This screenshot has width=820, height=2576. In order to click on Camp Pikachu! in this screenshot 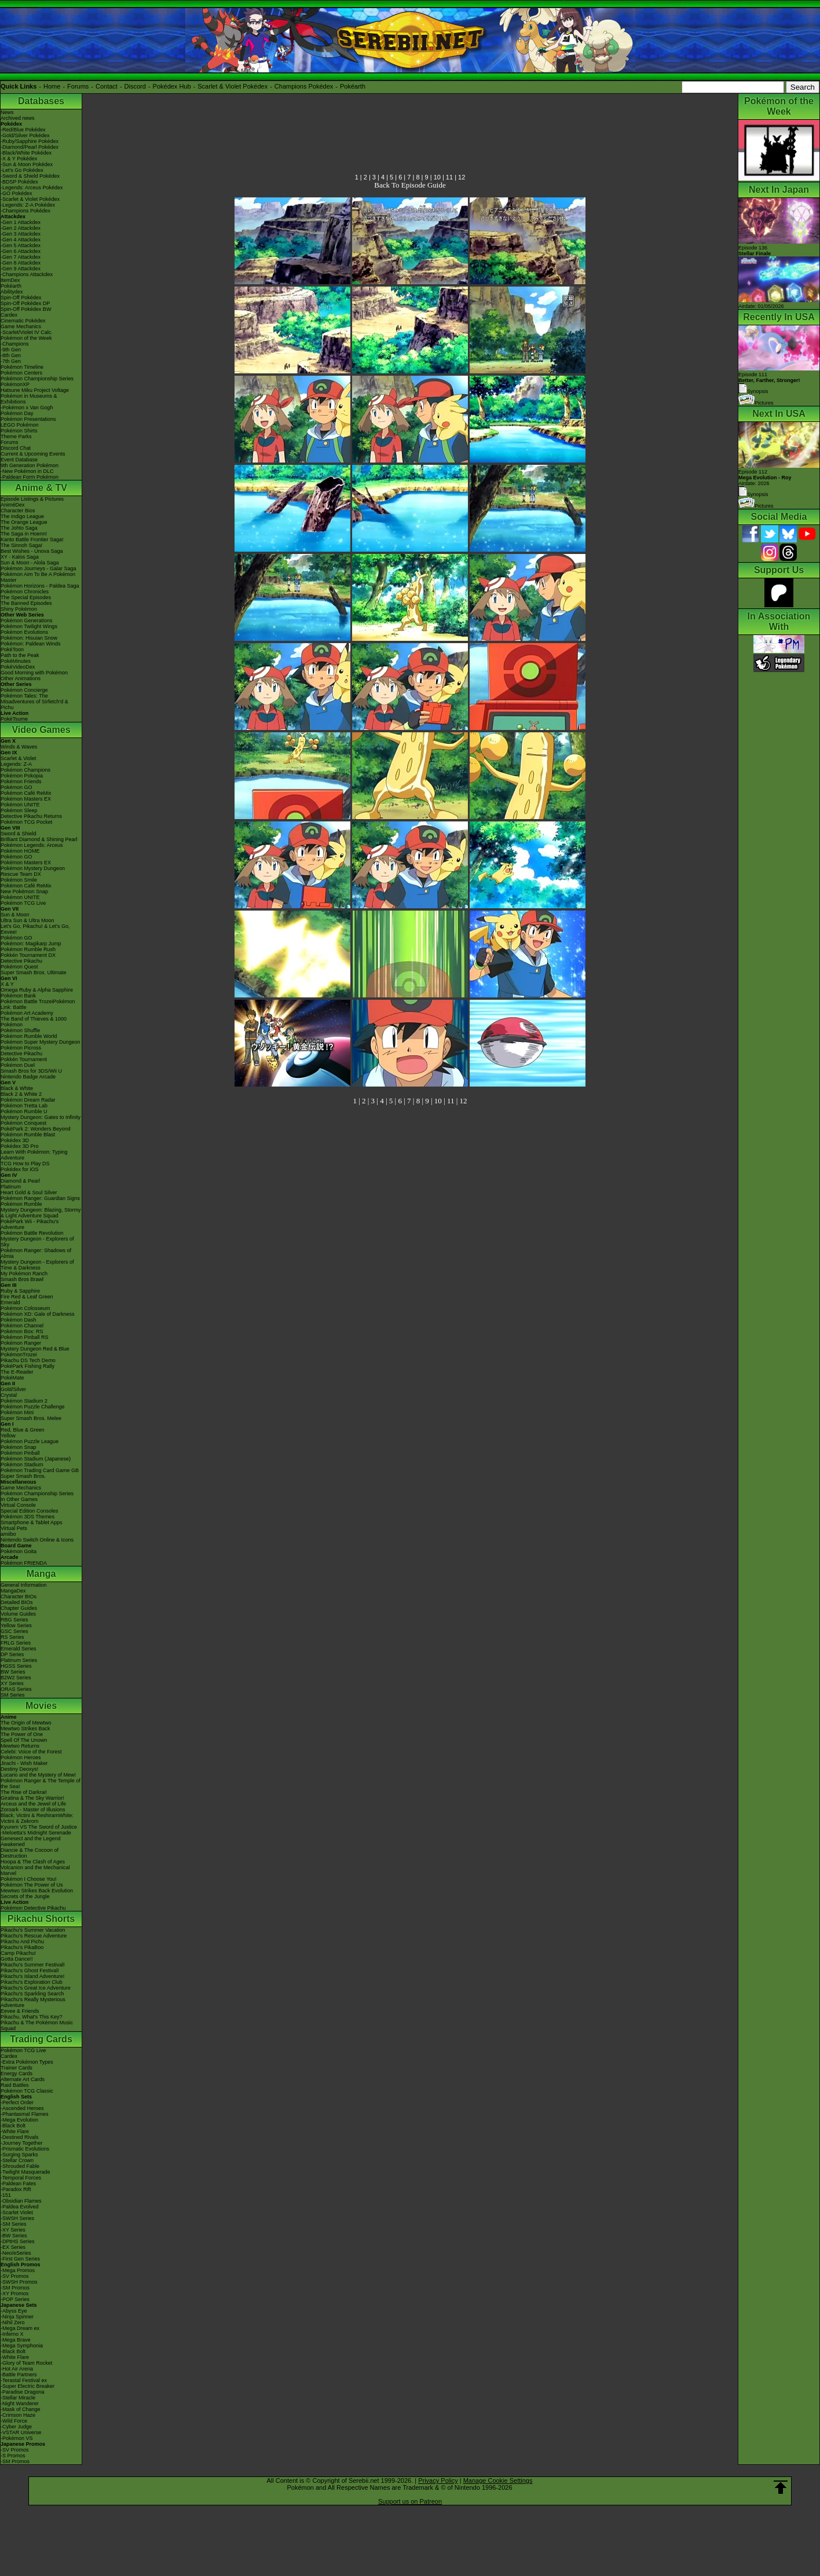, I will do `click(18, 1953)`.